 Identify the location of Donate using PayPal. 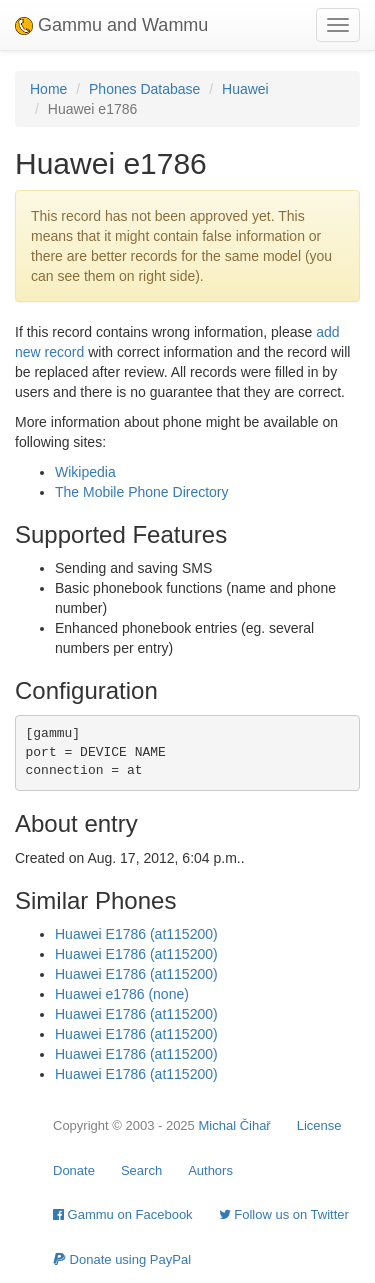
(122, 1259).